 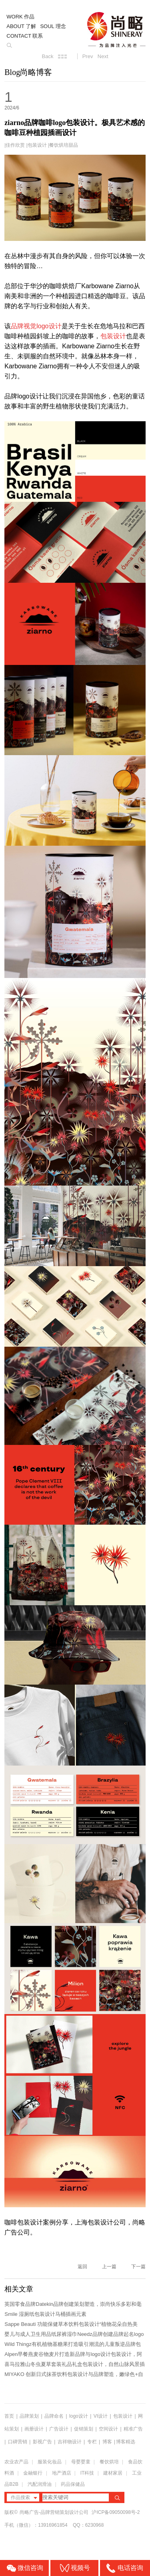 What do you see at coordinates (16, 2462) in the screenshot?
I see `农业农产品` at bounding box center [16, 2462].